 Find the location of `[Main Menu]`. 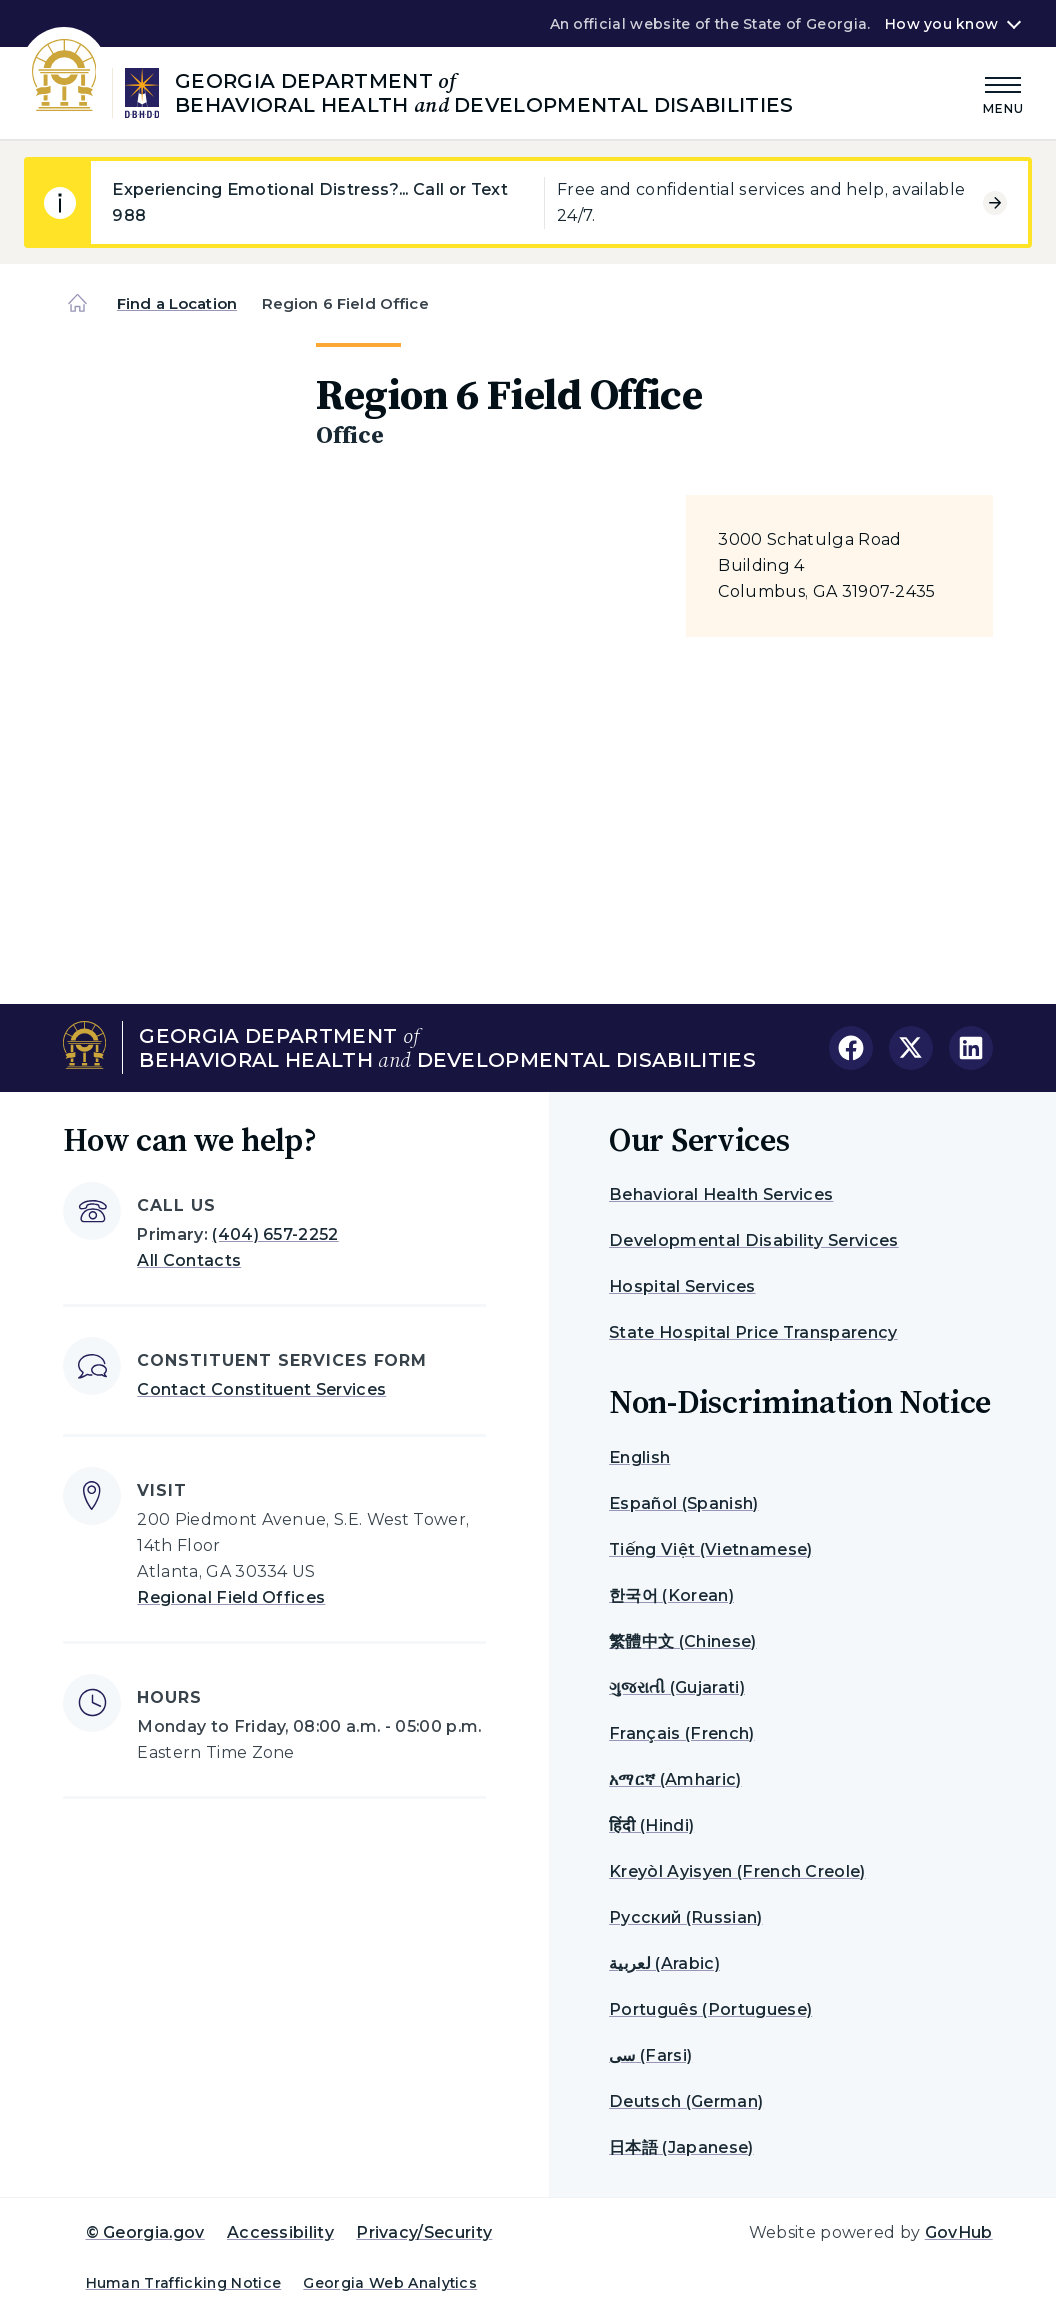

[Main Menu] is located at coordinates (1004, 92).